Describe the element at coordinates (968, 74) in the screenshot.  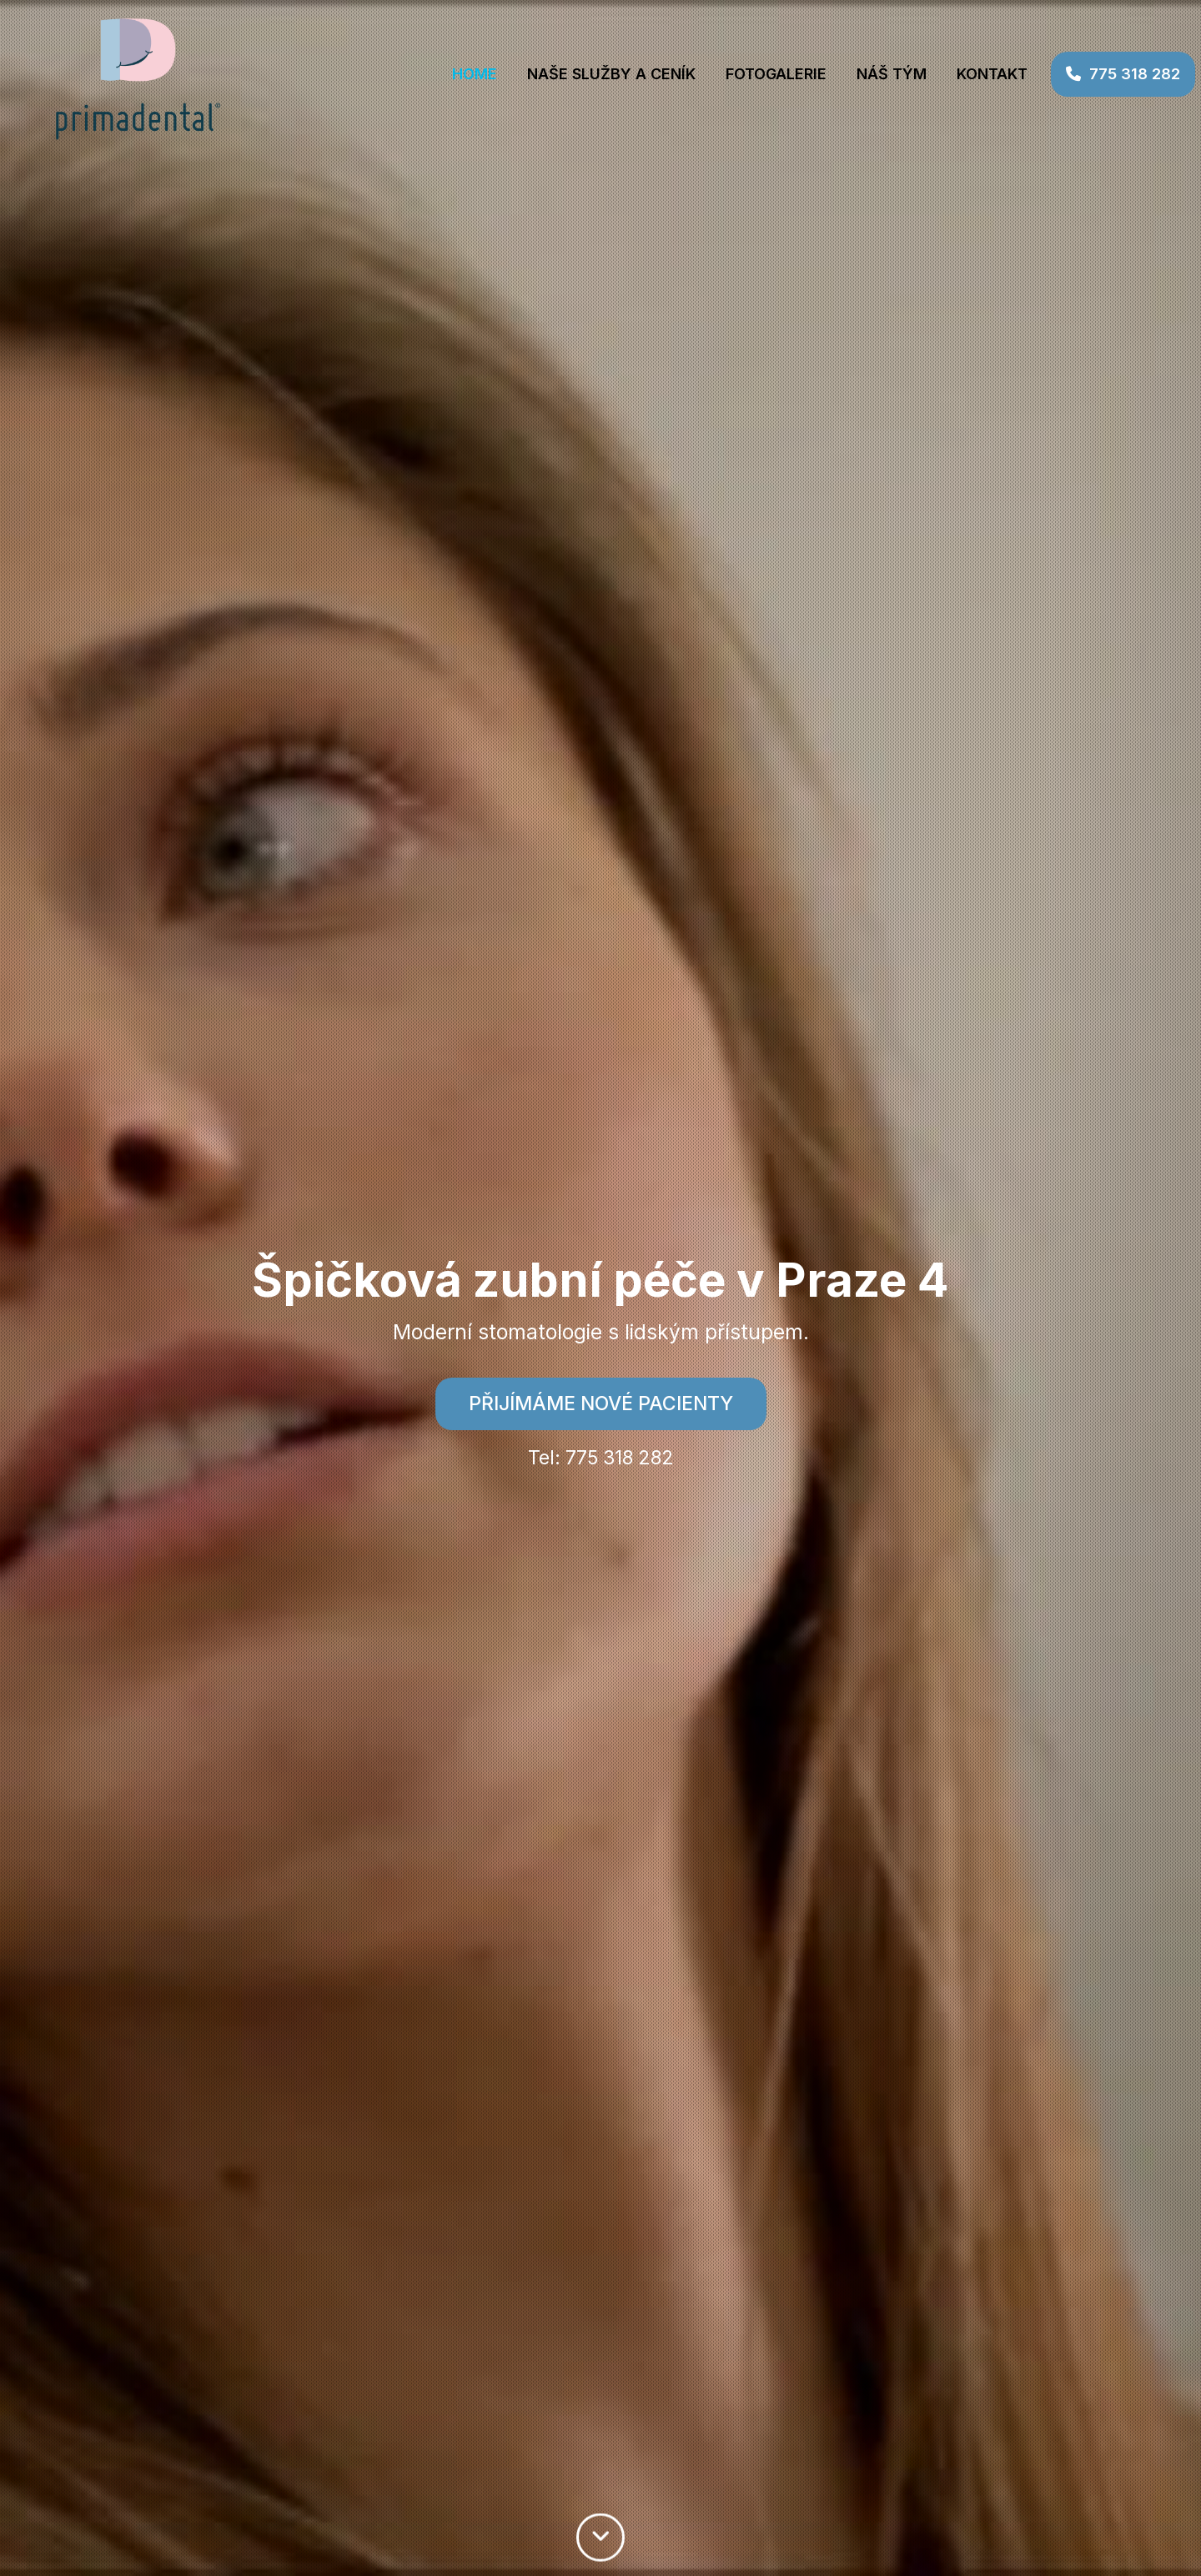
I see `Kontakt` at that location.